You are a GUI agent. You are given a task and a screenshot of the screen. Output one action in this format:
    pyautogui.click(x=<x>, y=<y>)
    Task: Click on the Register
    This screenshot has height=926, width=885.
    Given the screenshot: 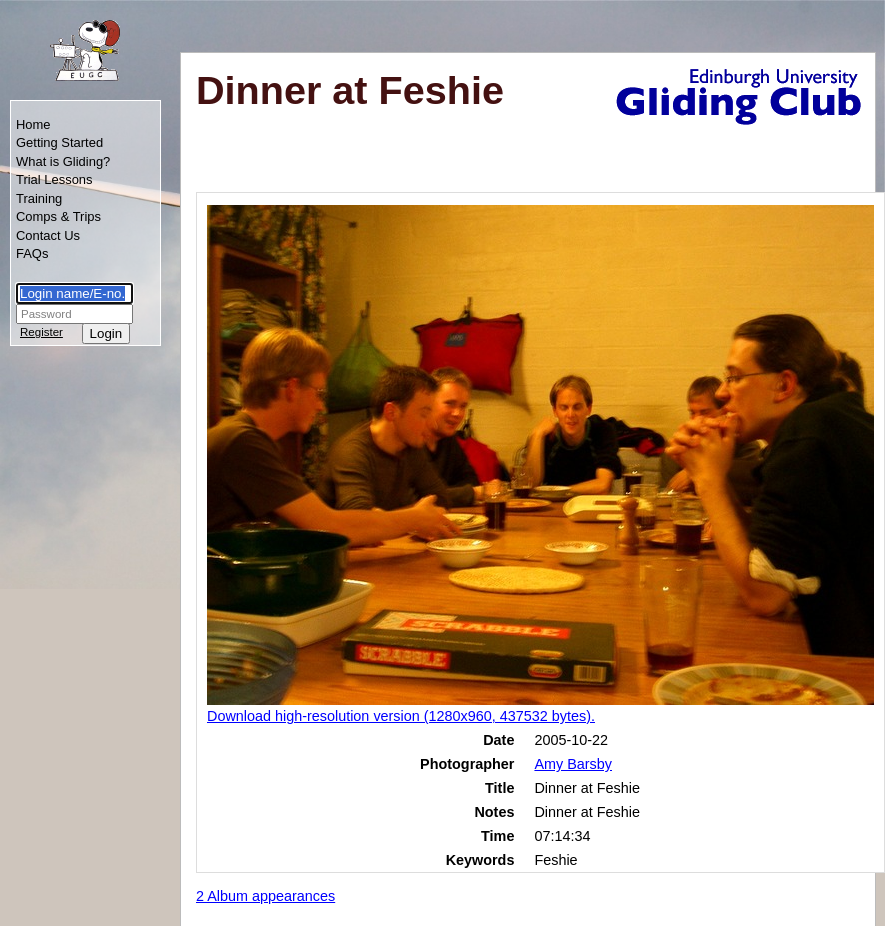 What is the action you would take?
    pyautogui.click(x=41, y=332)
    